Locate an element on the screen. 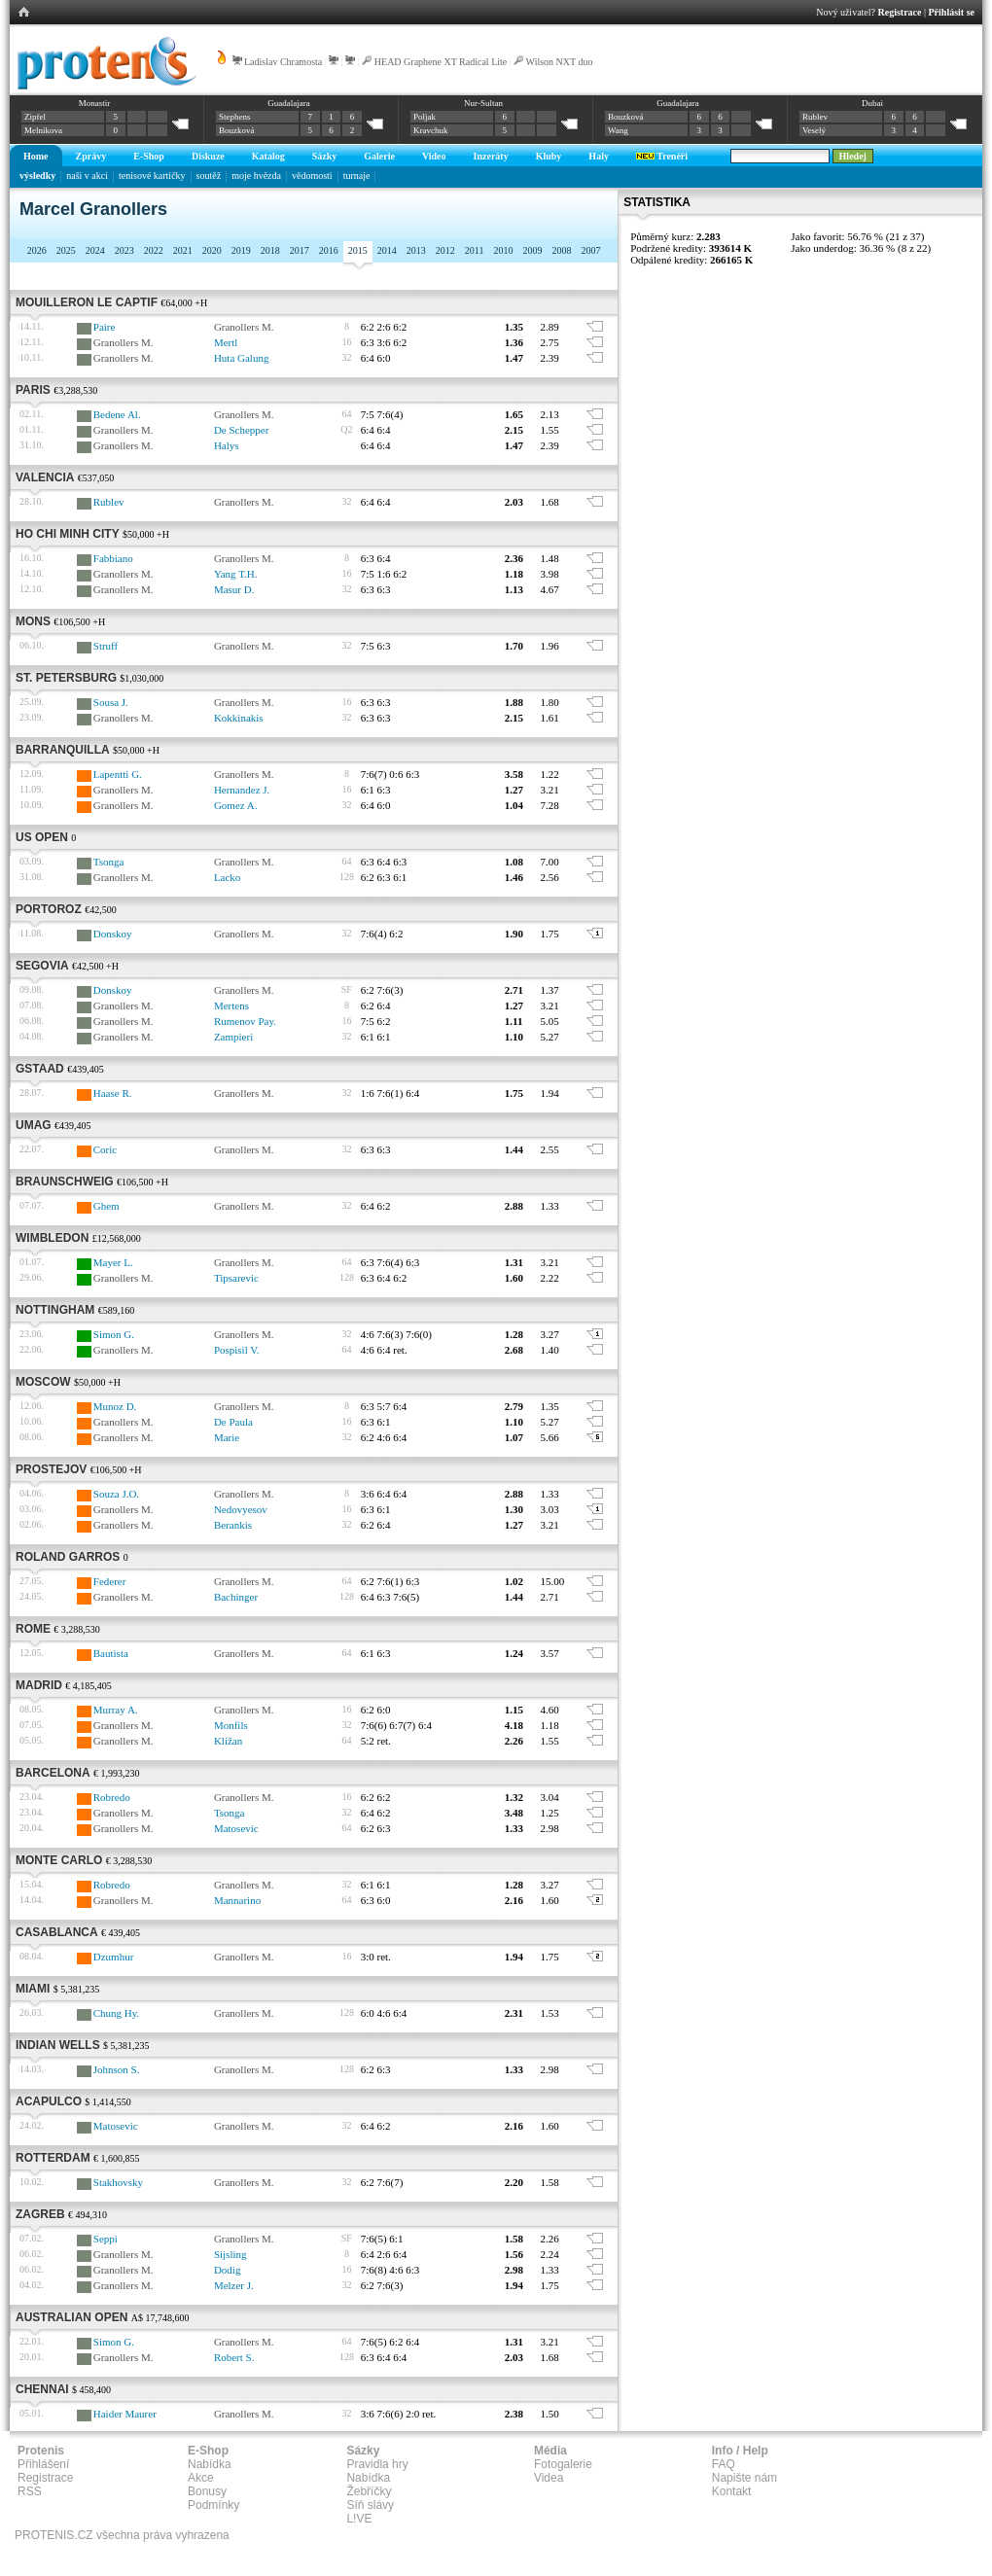  Nedovyesov is located at coordinates (240, 1509).